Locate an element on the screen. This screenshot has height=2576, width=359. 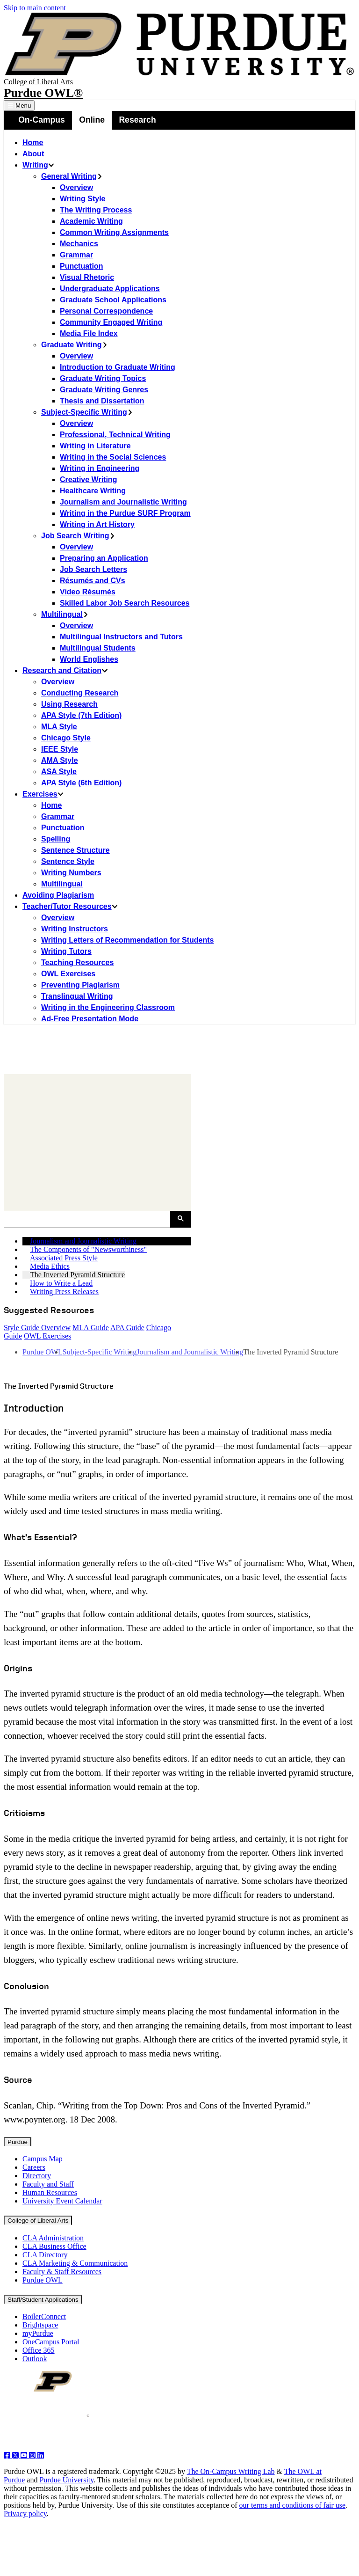
Conducting Research [menuitem] is located at coordinates (79, 693).